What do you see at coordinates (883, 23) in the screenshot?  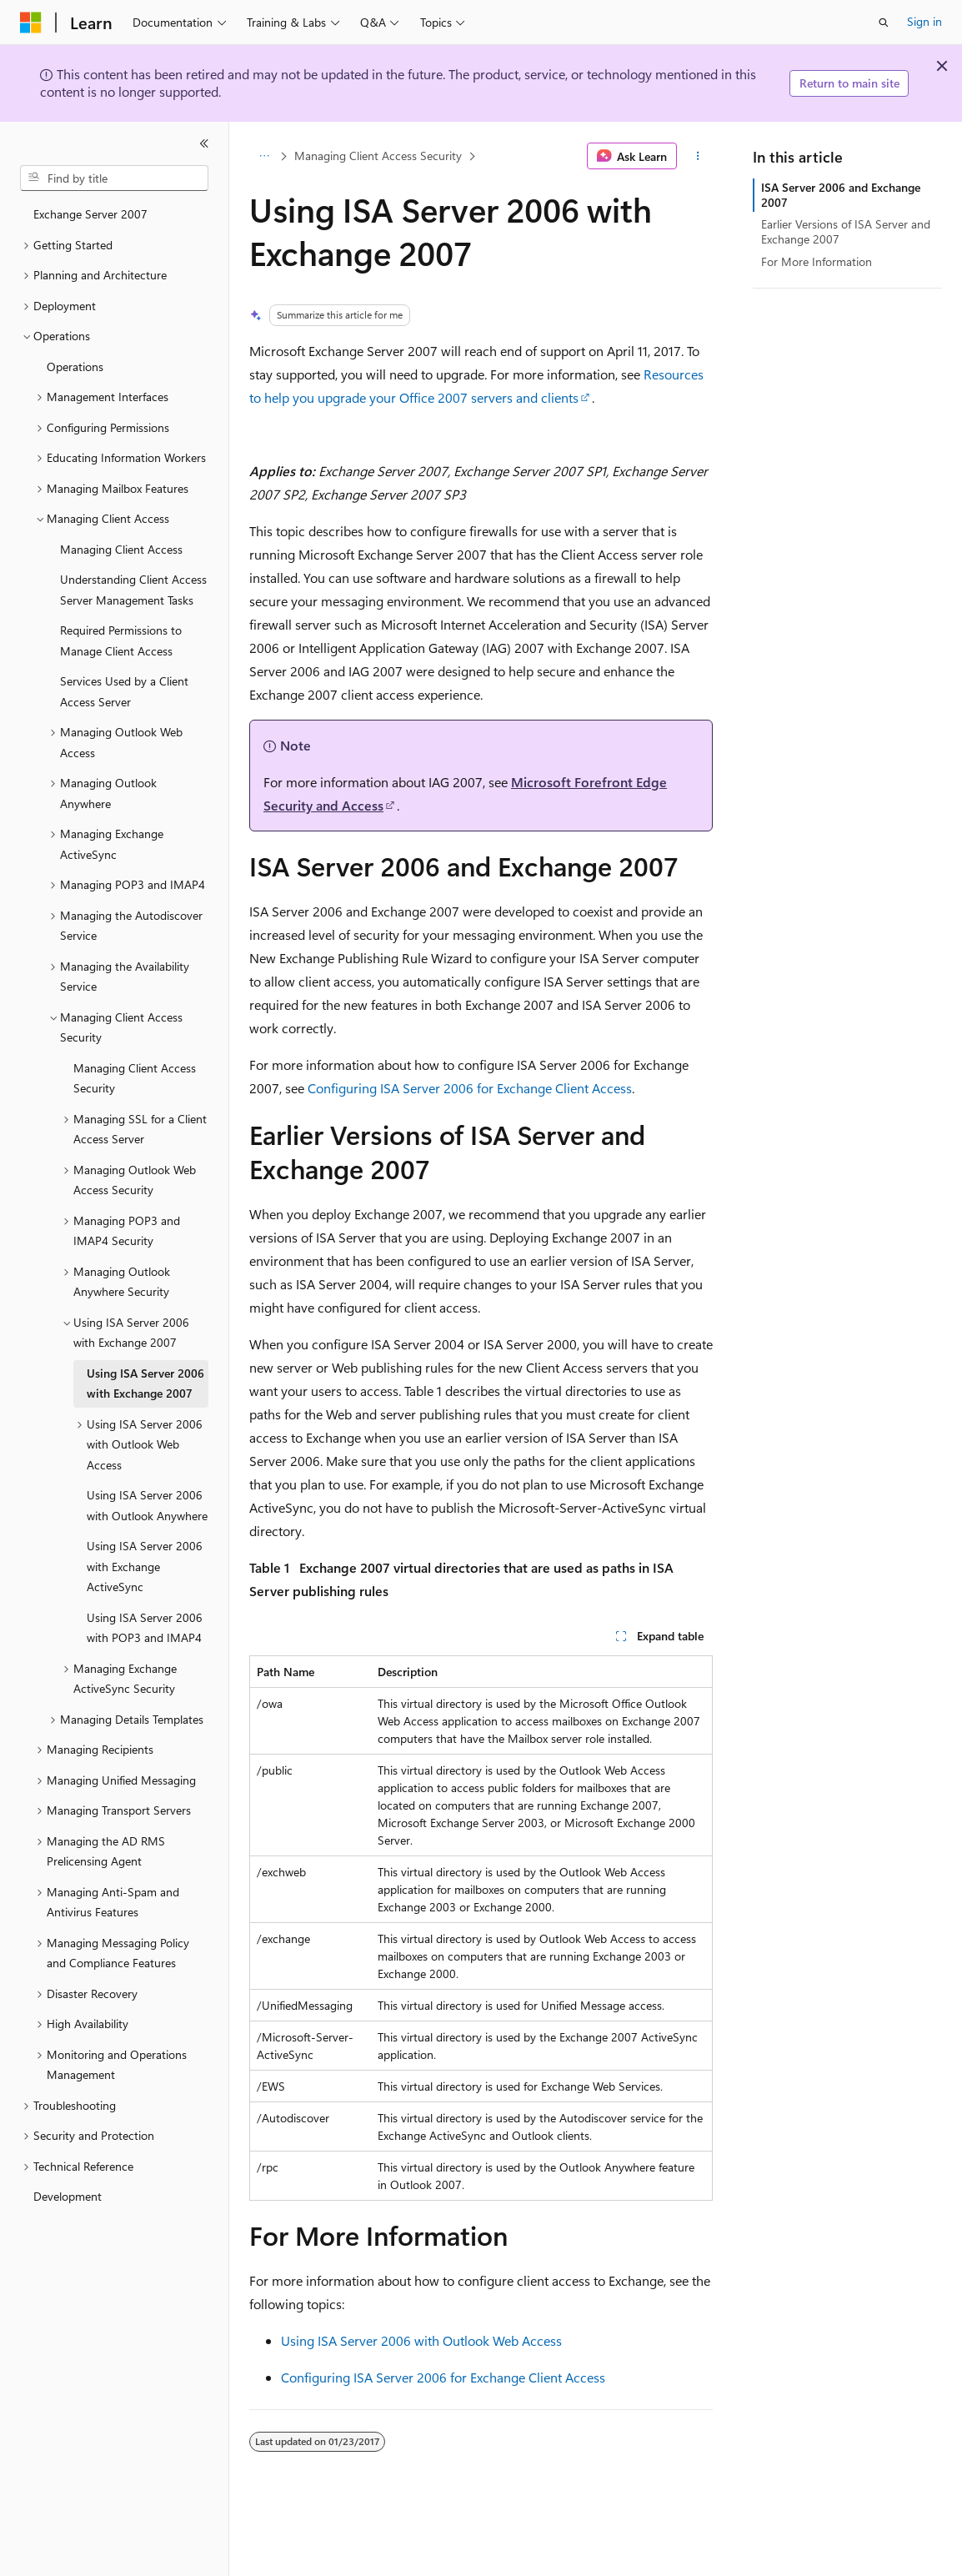 I see `[Open search]` at bounding box center [883, 23].